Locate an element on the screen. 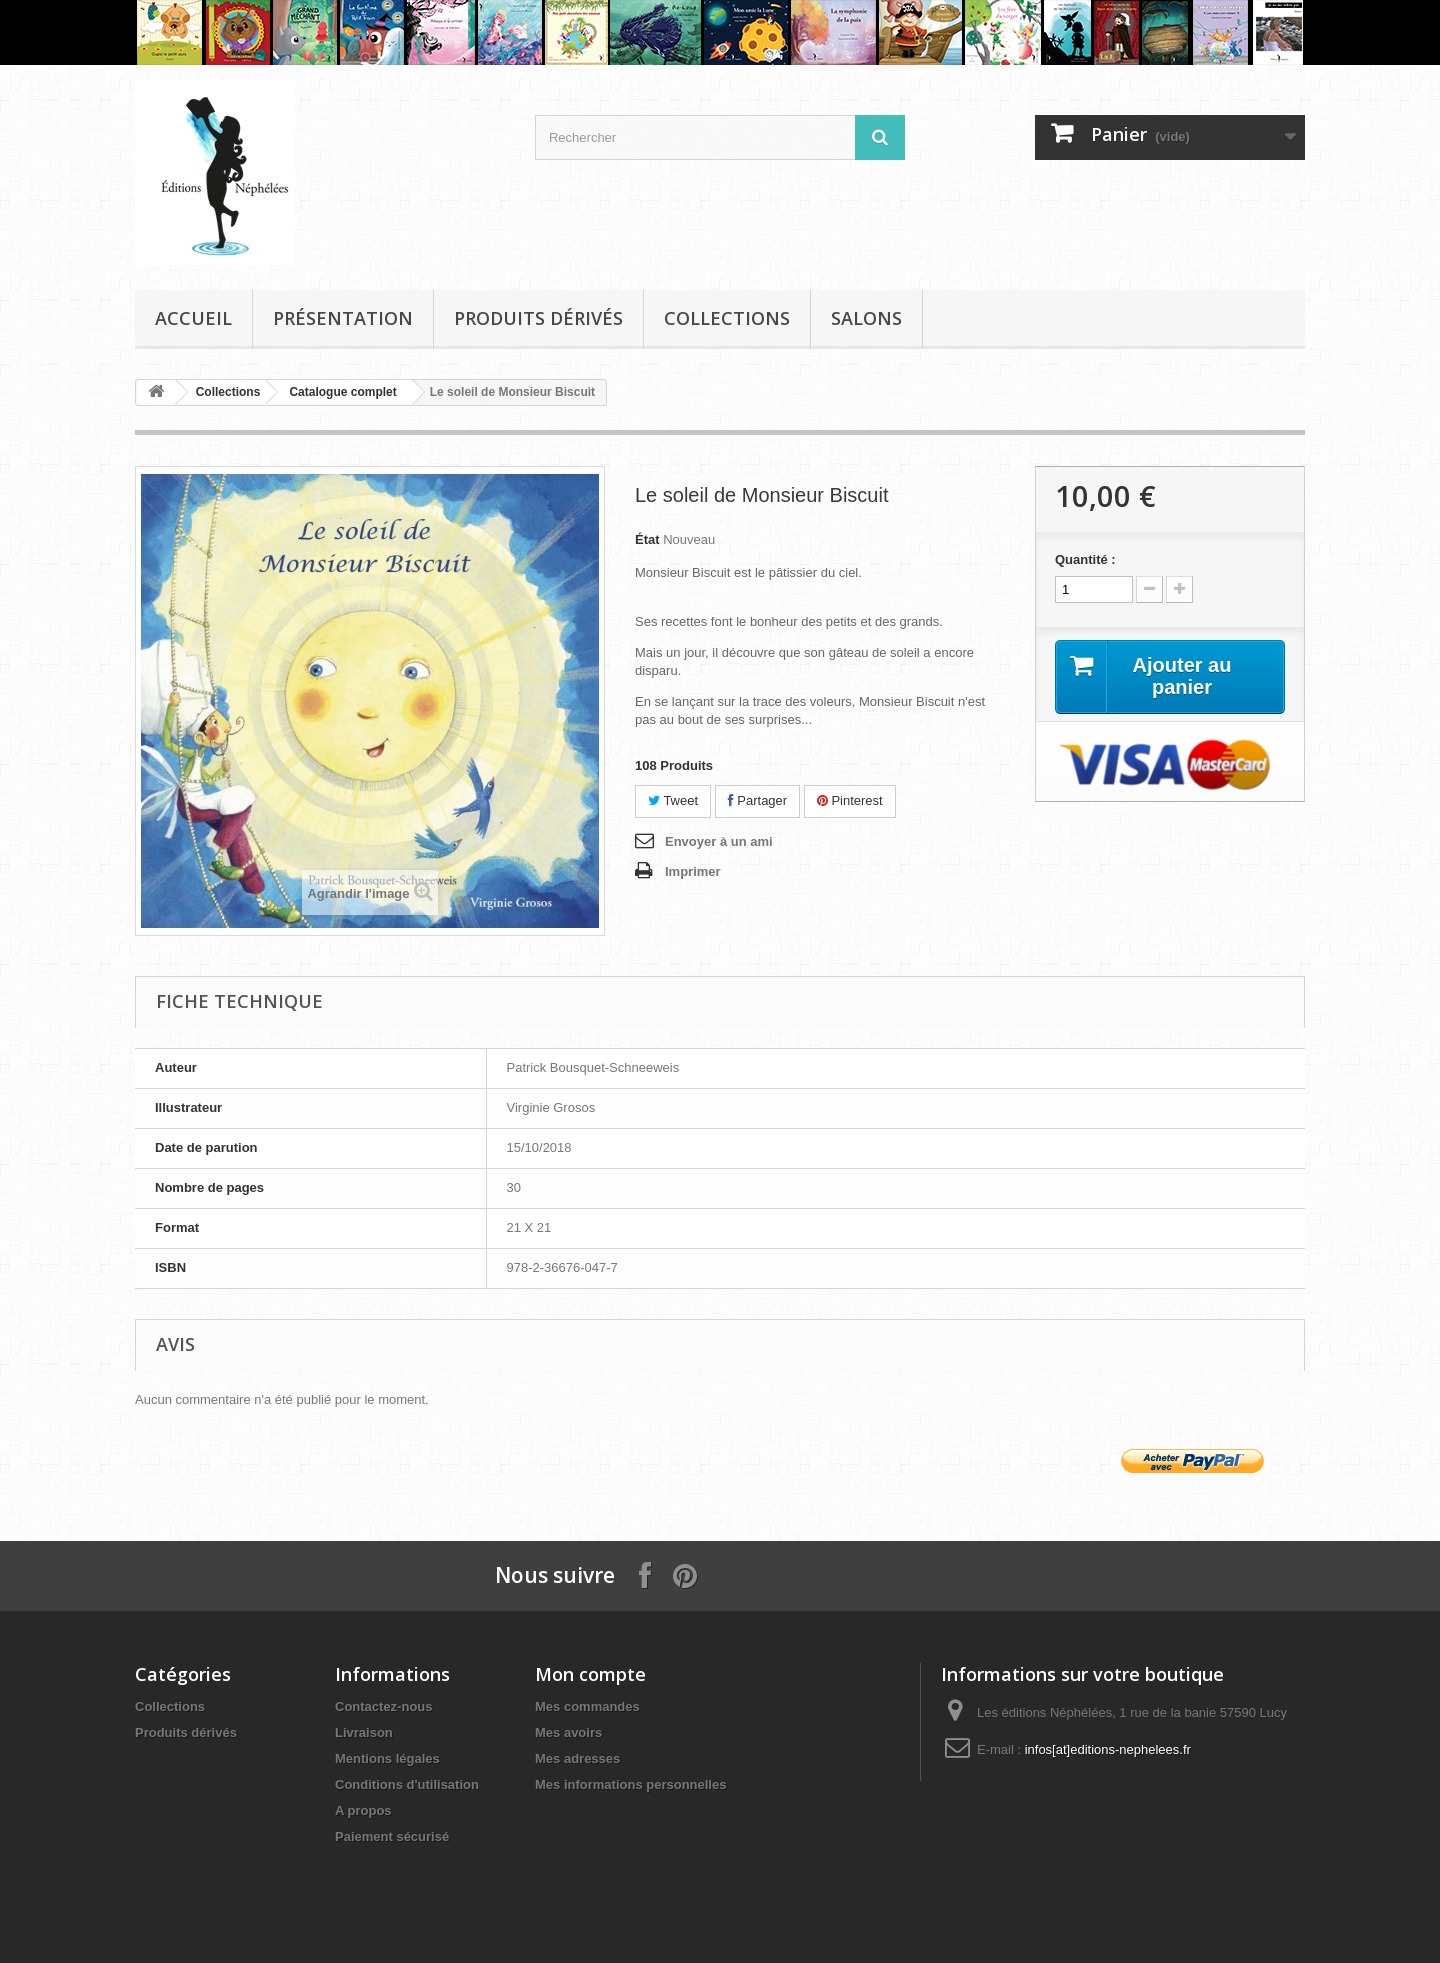  Mentions légales is located at coordinates (387, 1758).